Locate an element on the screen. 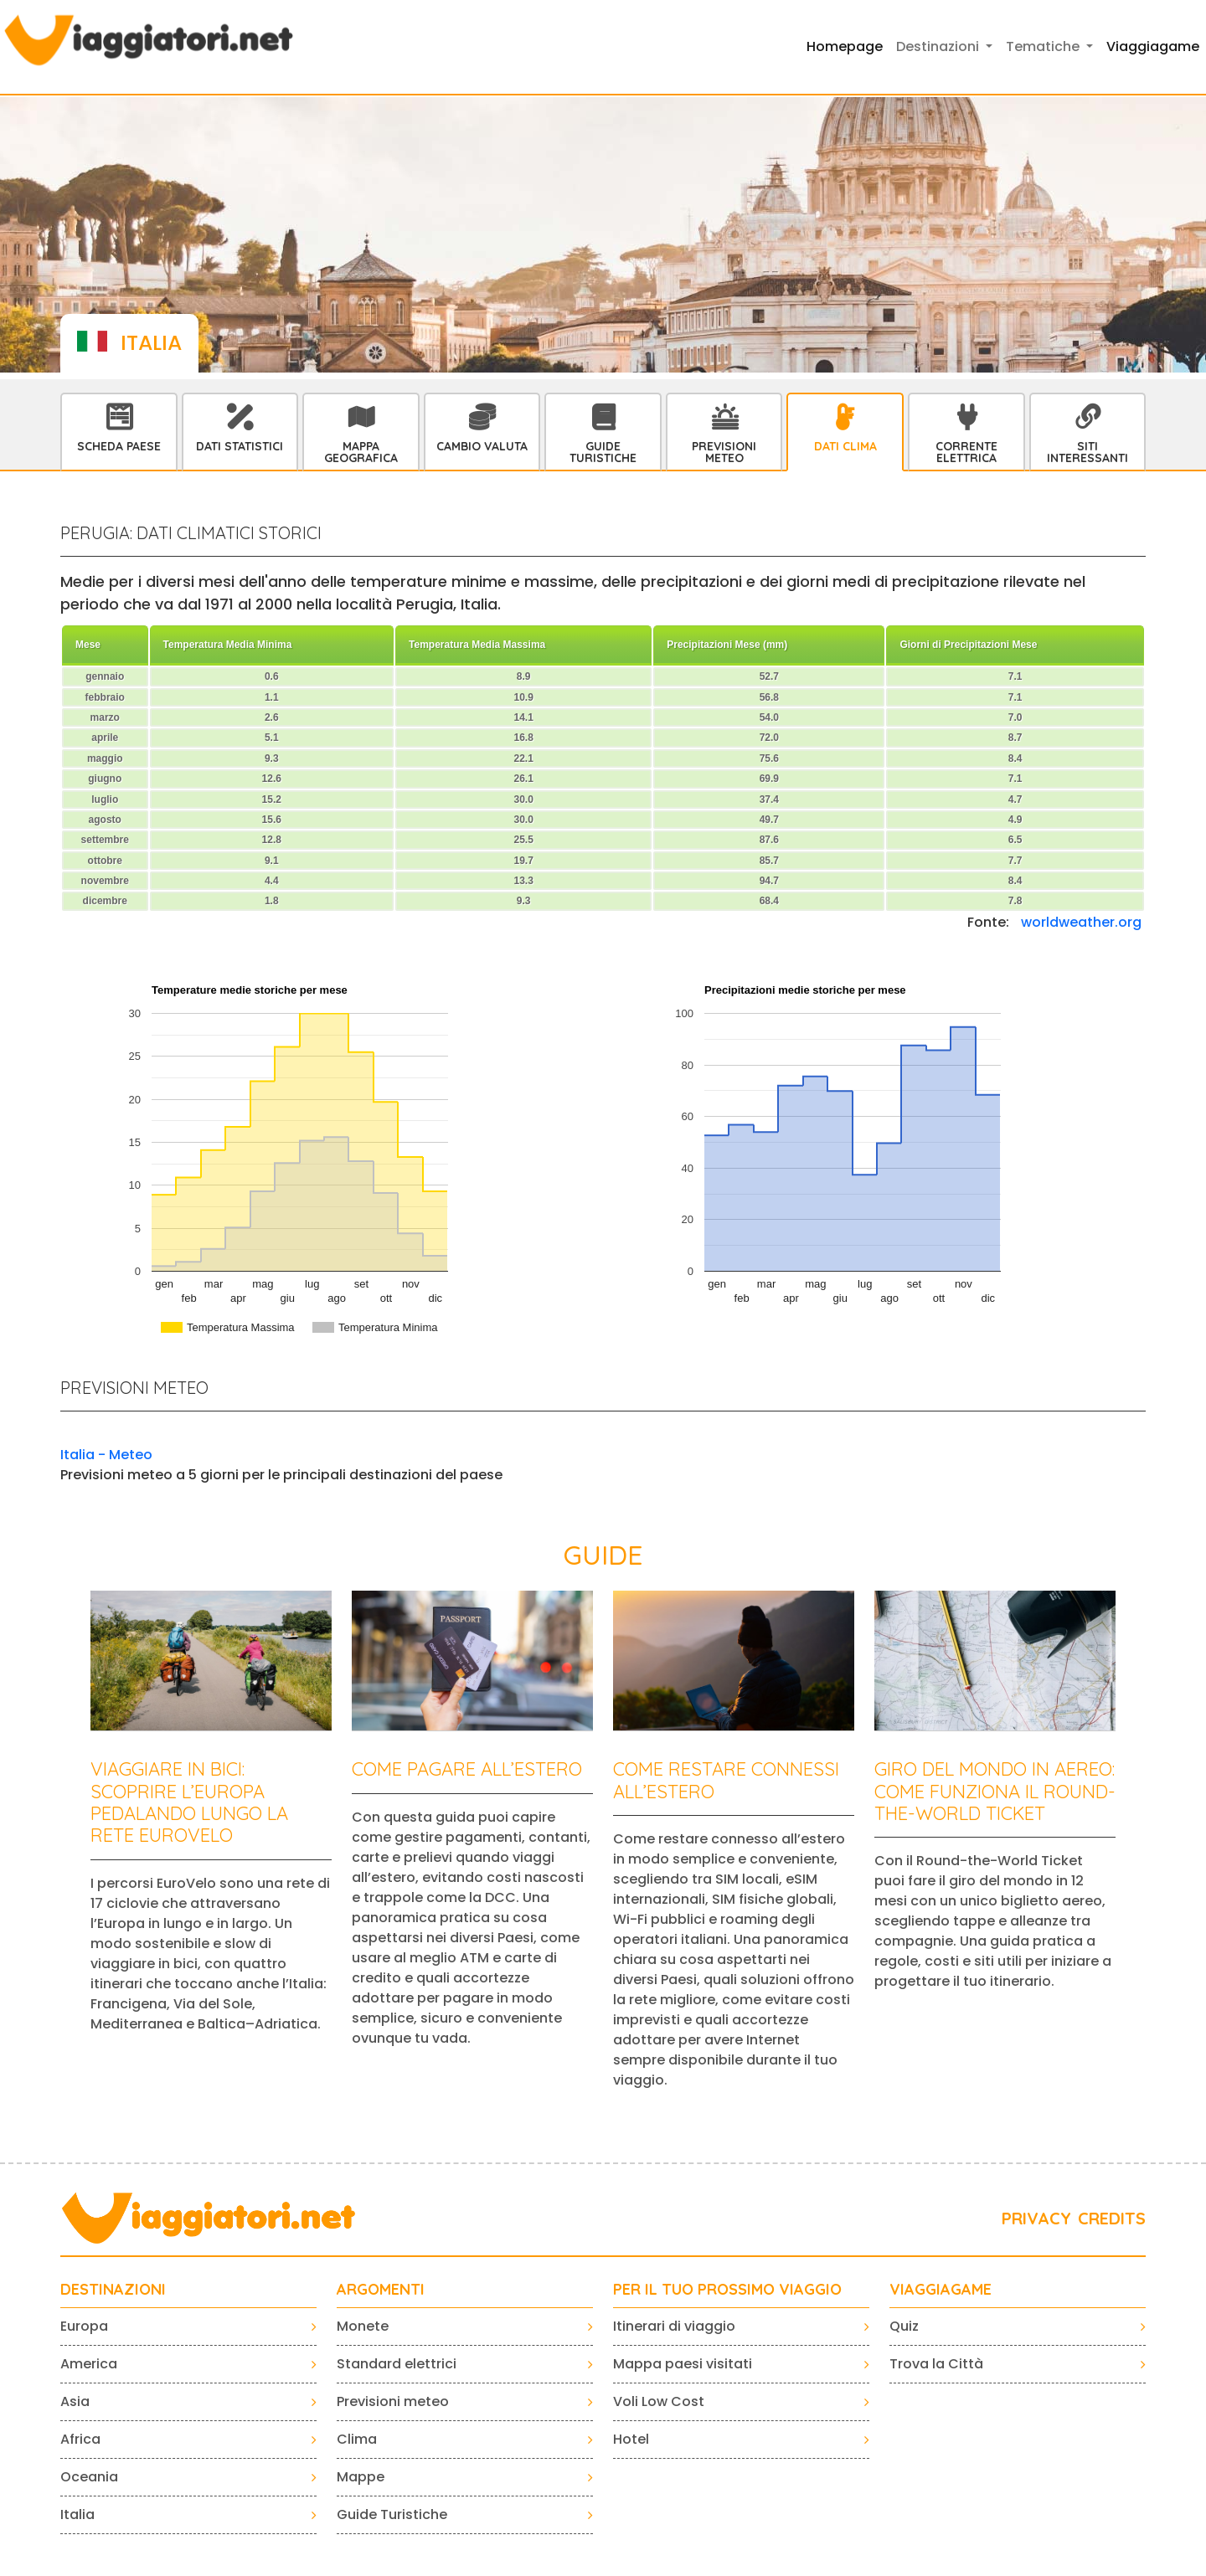  Quiz is located at coordinates (904, 2326).